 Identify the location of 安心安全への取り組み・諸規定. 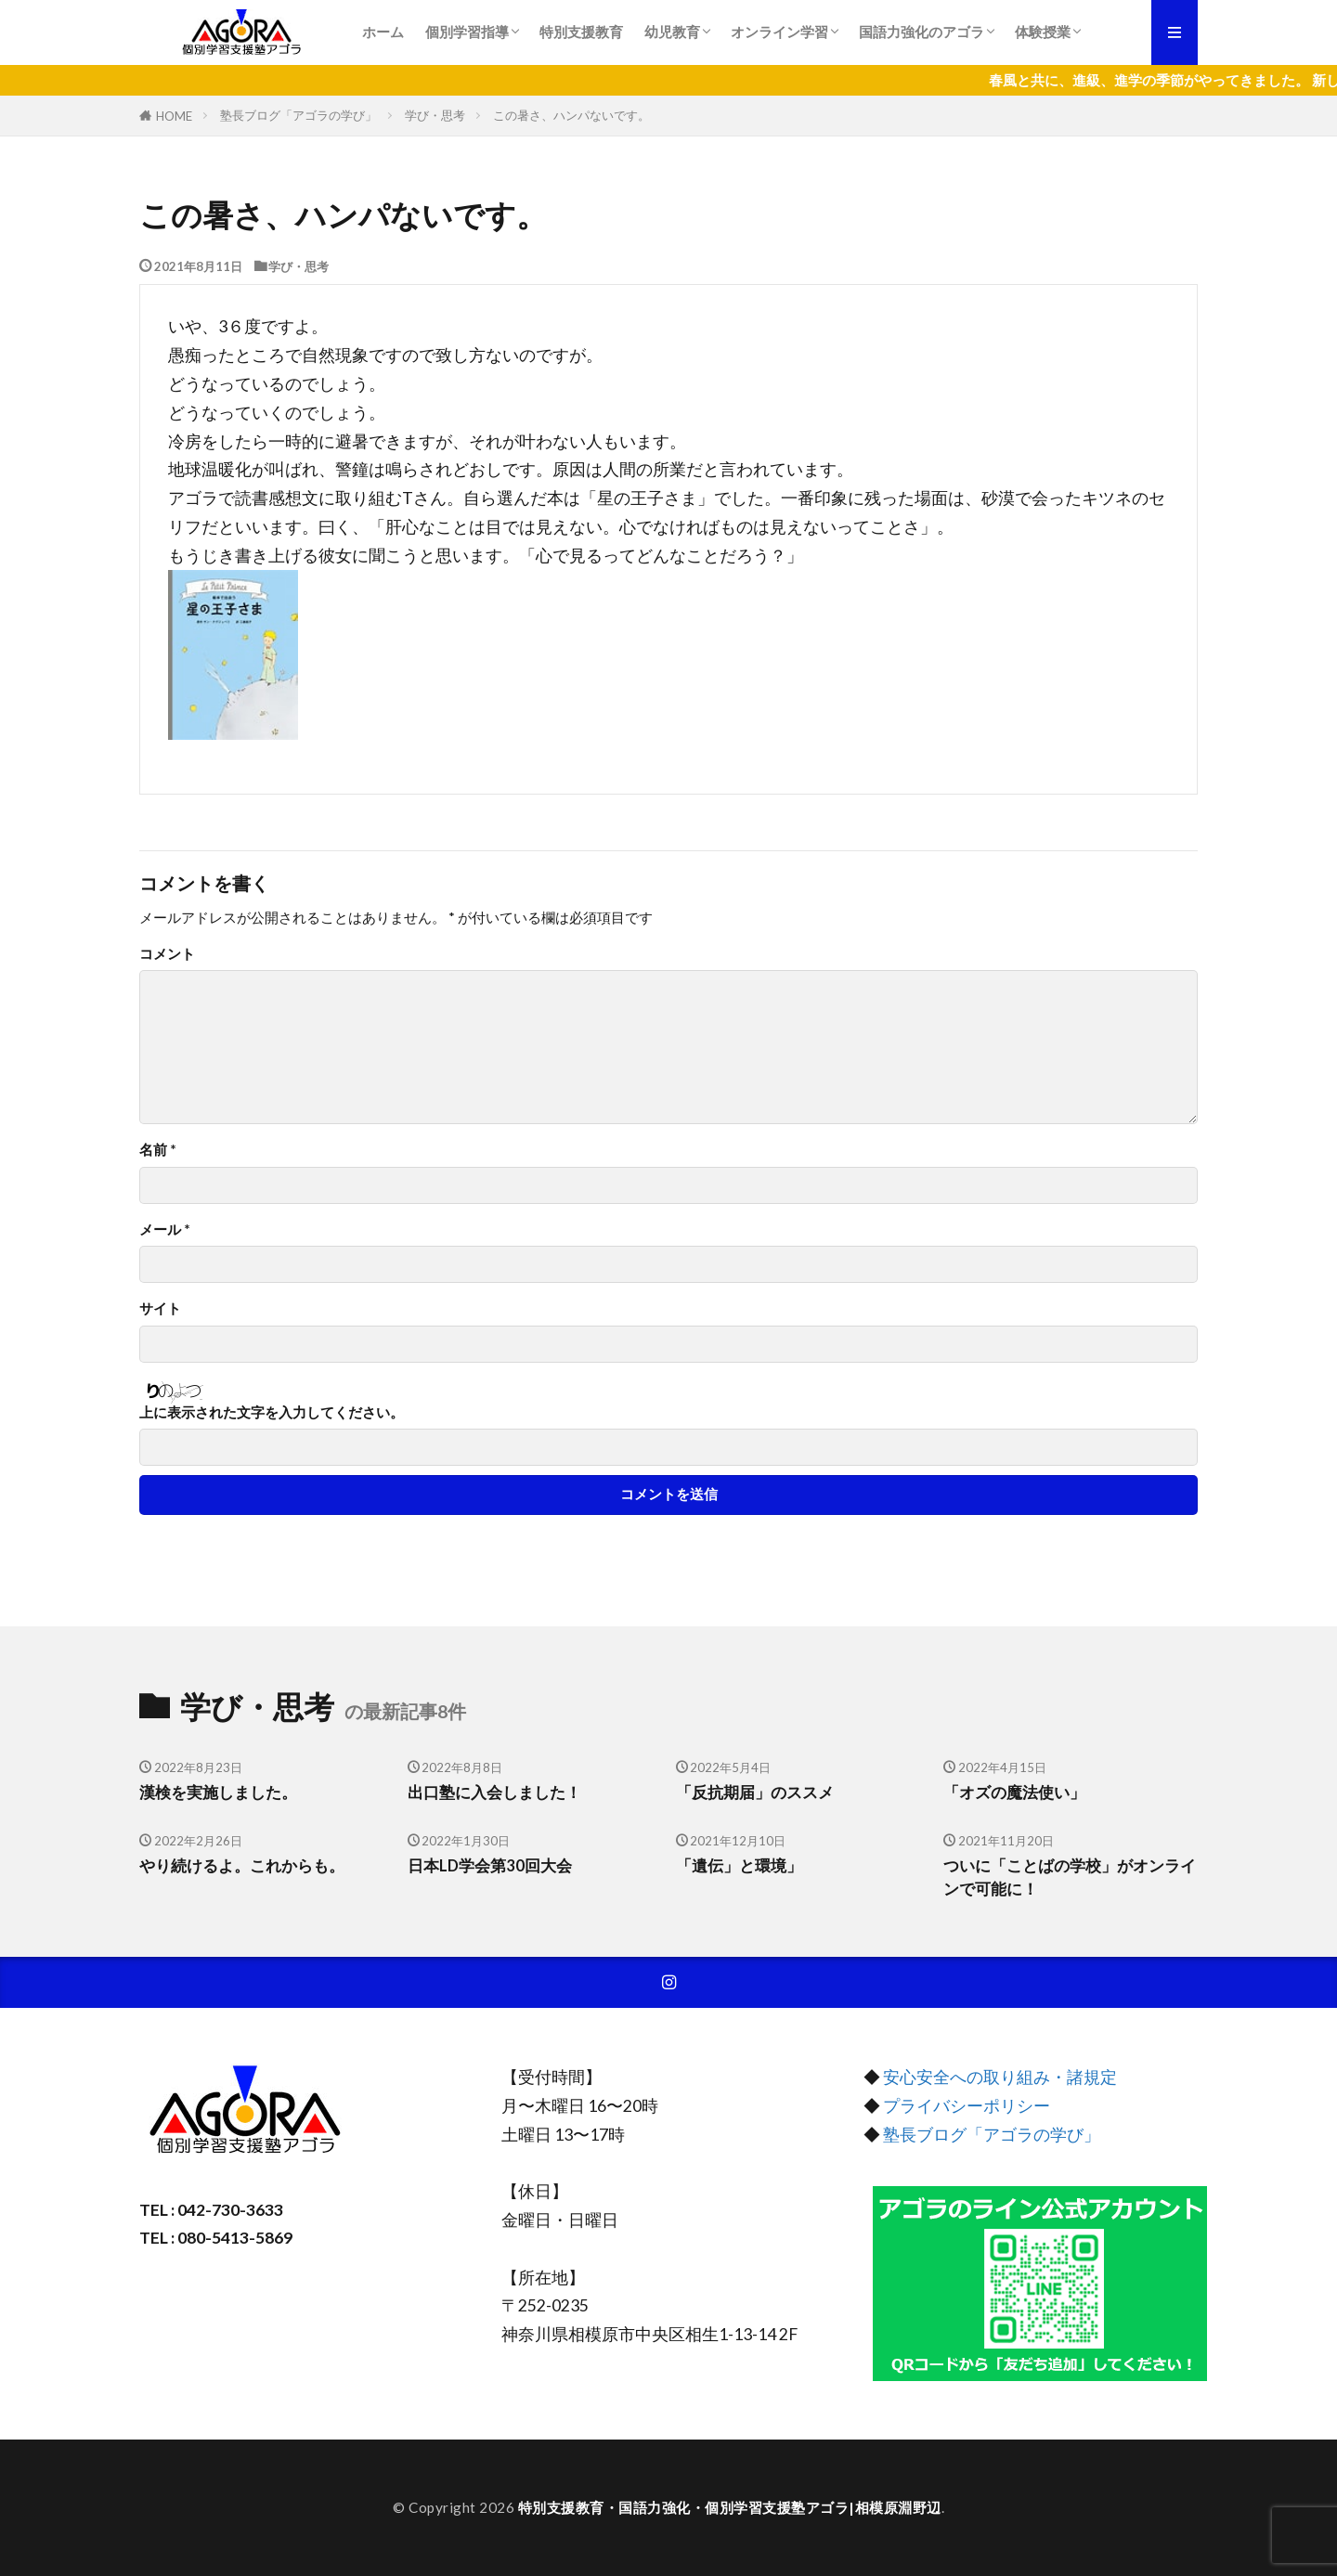
(1000, 2077).